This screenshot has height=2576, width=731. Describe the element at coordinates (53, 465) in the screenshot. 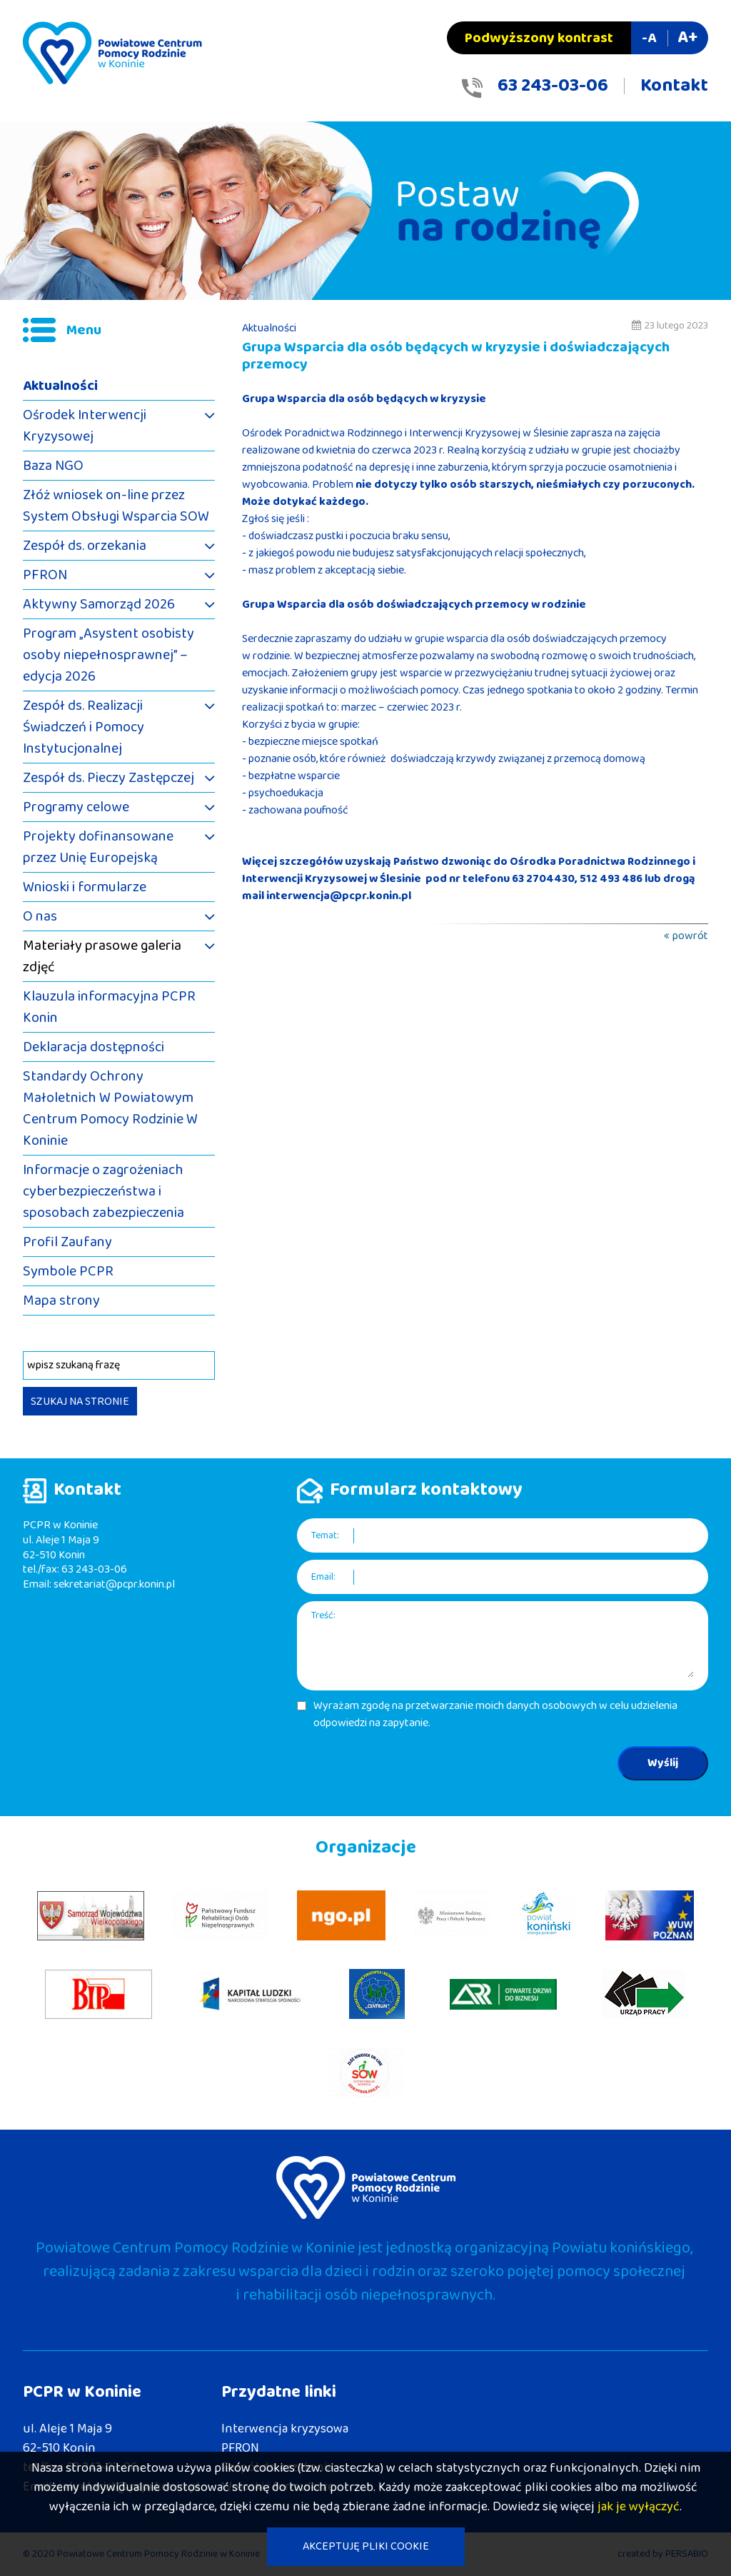

I see `Baza NGO` at that location.